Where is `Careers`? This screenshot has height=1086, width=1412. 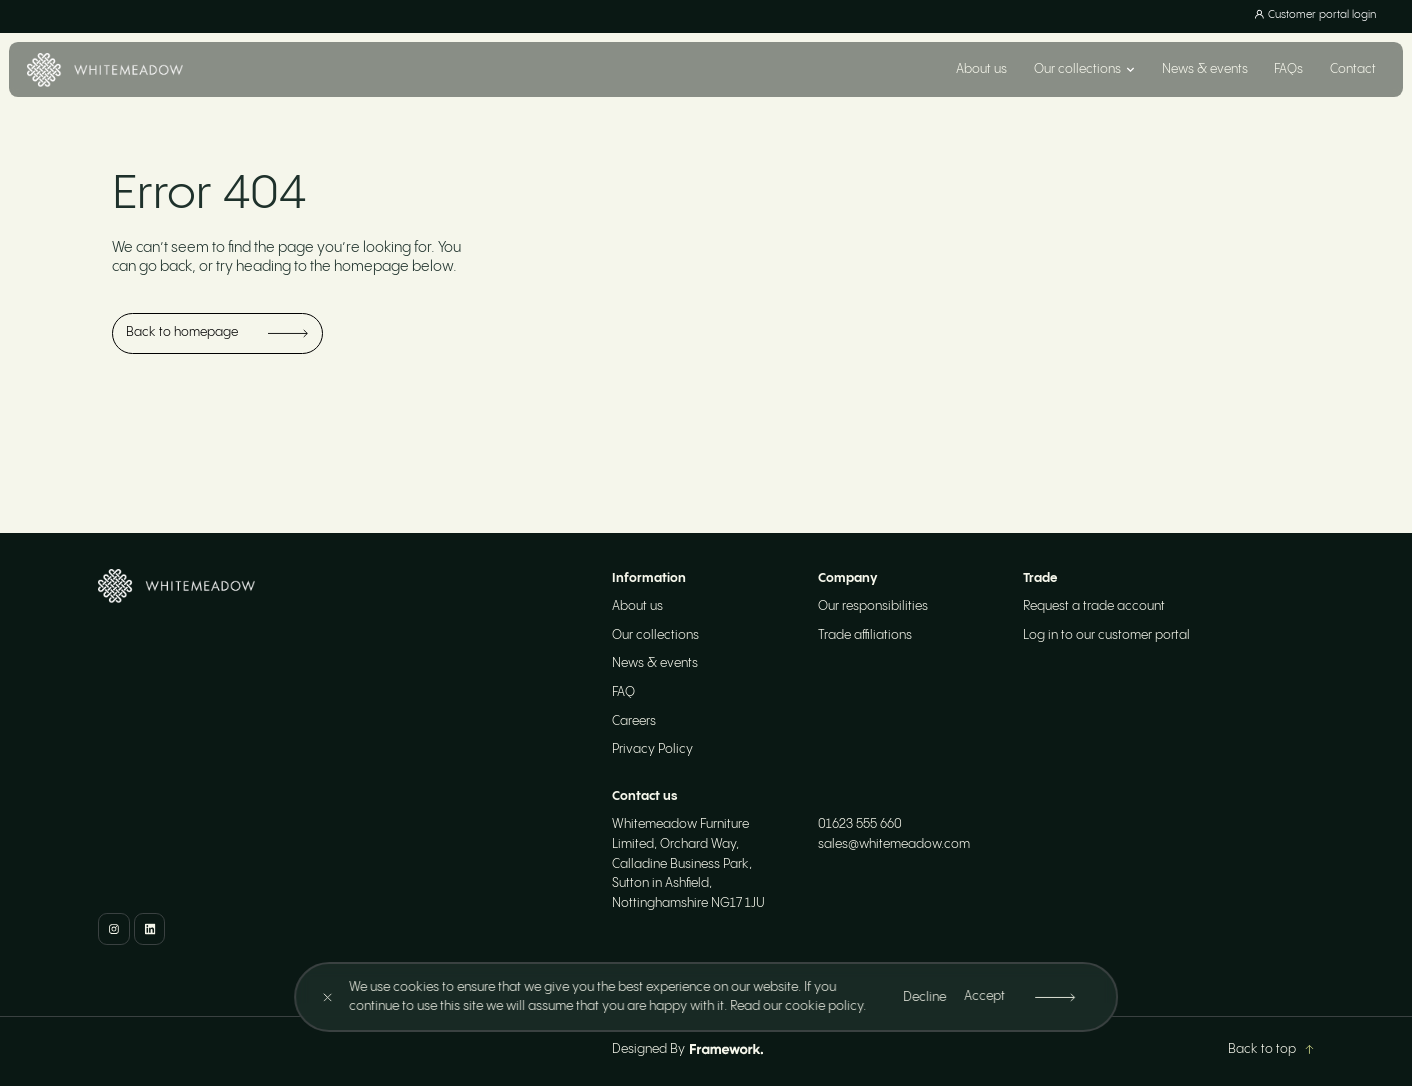
Careers is located at coordinates (634, 721).